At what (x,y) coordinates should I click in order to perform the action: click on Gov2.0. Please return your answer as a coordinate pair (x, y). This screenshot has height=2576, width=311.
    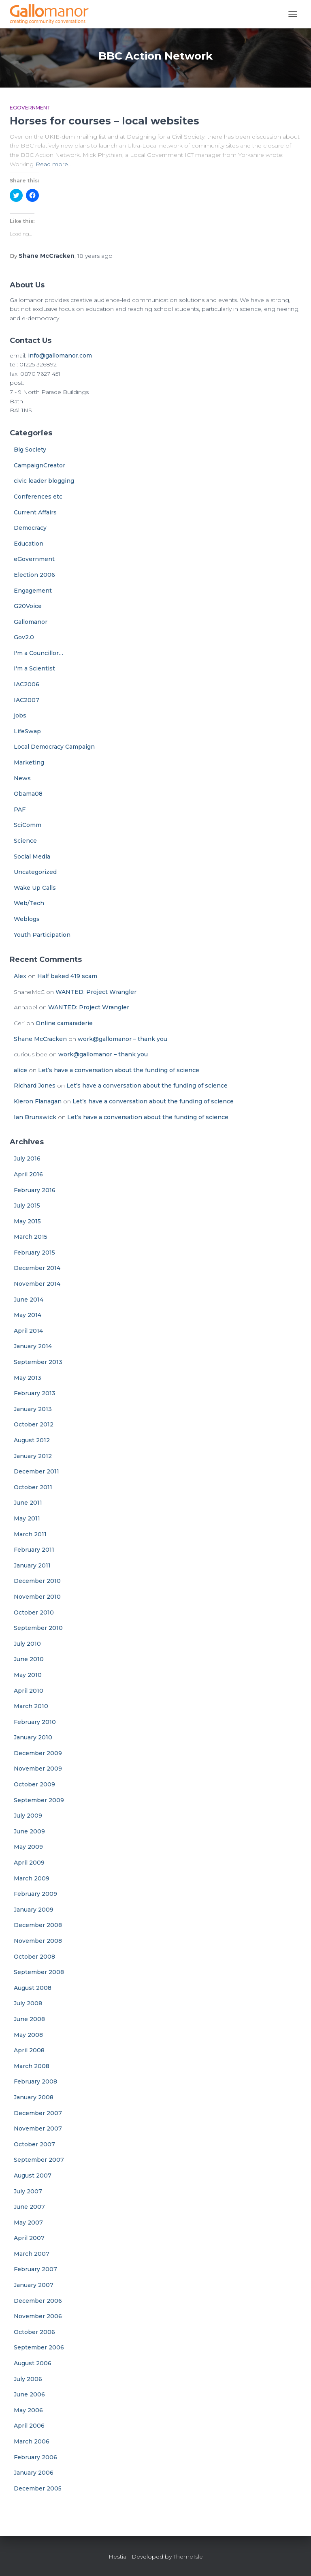
    Looking at the image, I should click on (24, 637).